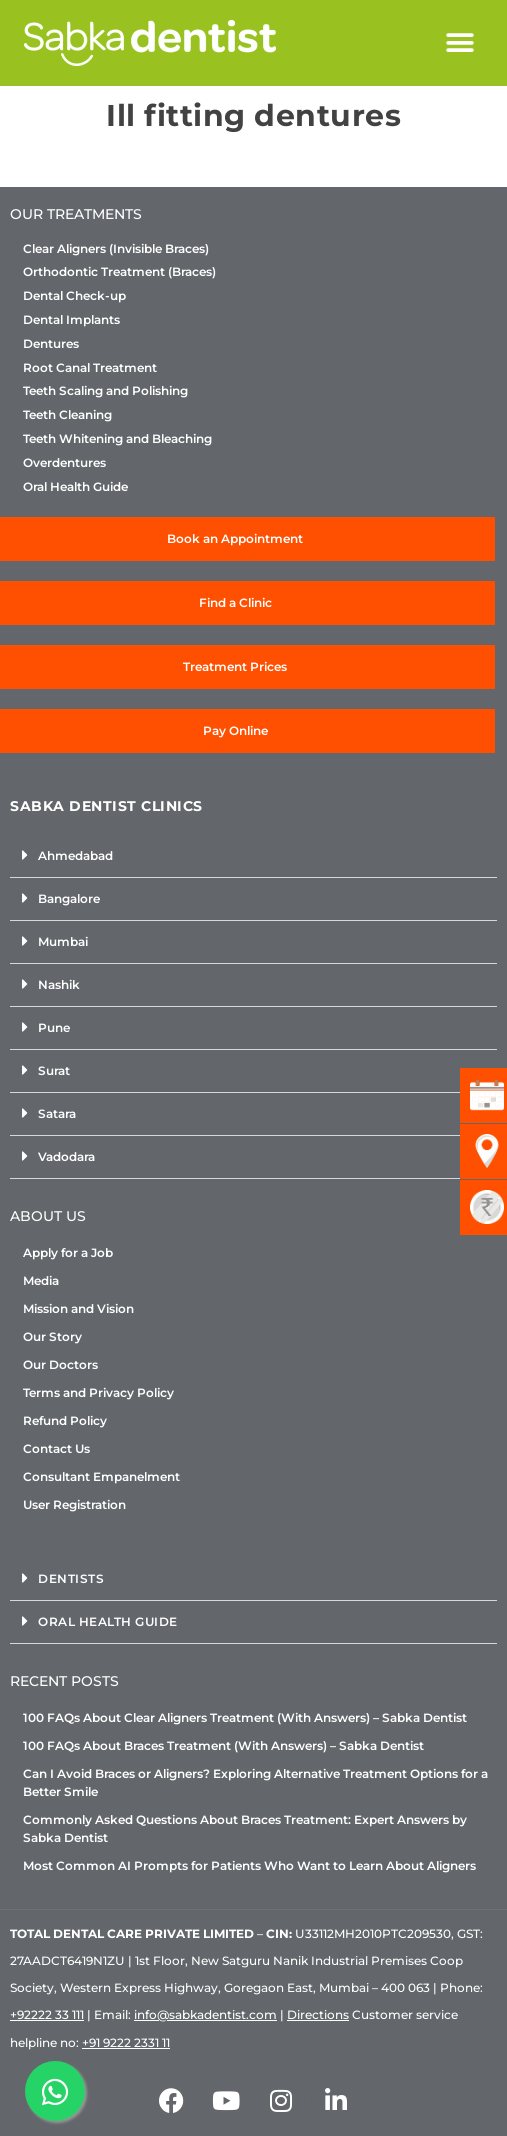  I want to click on Clear Aligners (Invisible Braces), so click(116, 249).